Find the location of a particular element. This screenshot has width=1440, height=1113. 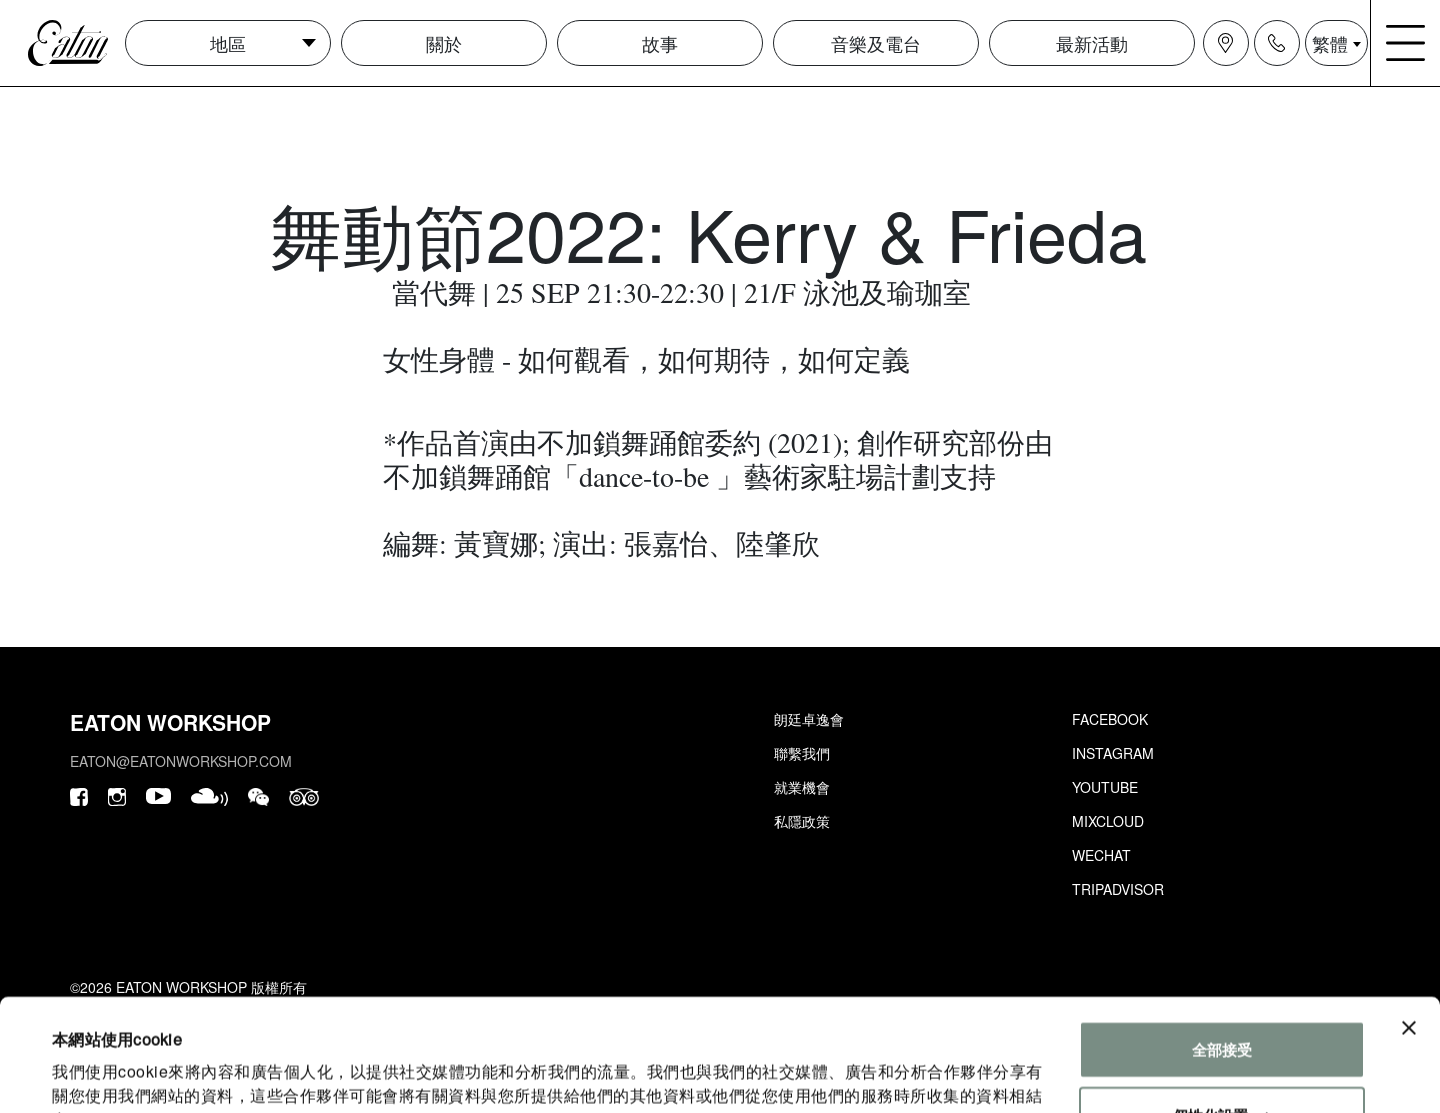

朗廷卓逸會 is located at coordinates (809, 719).